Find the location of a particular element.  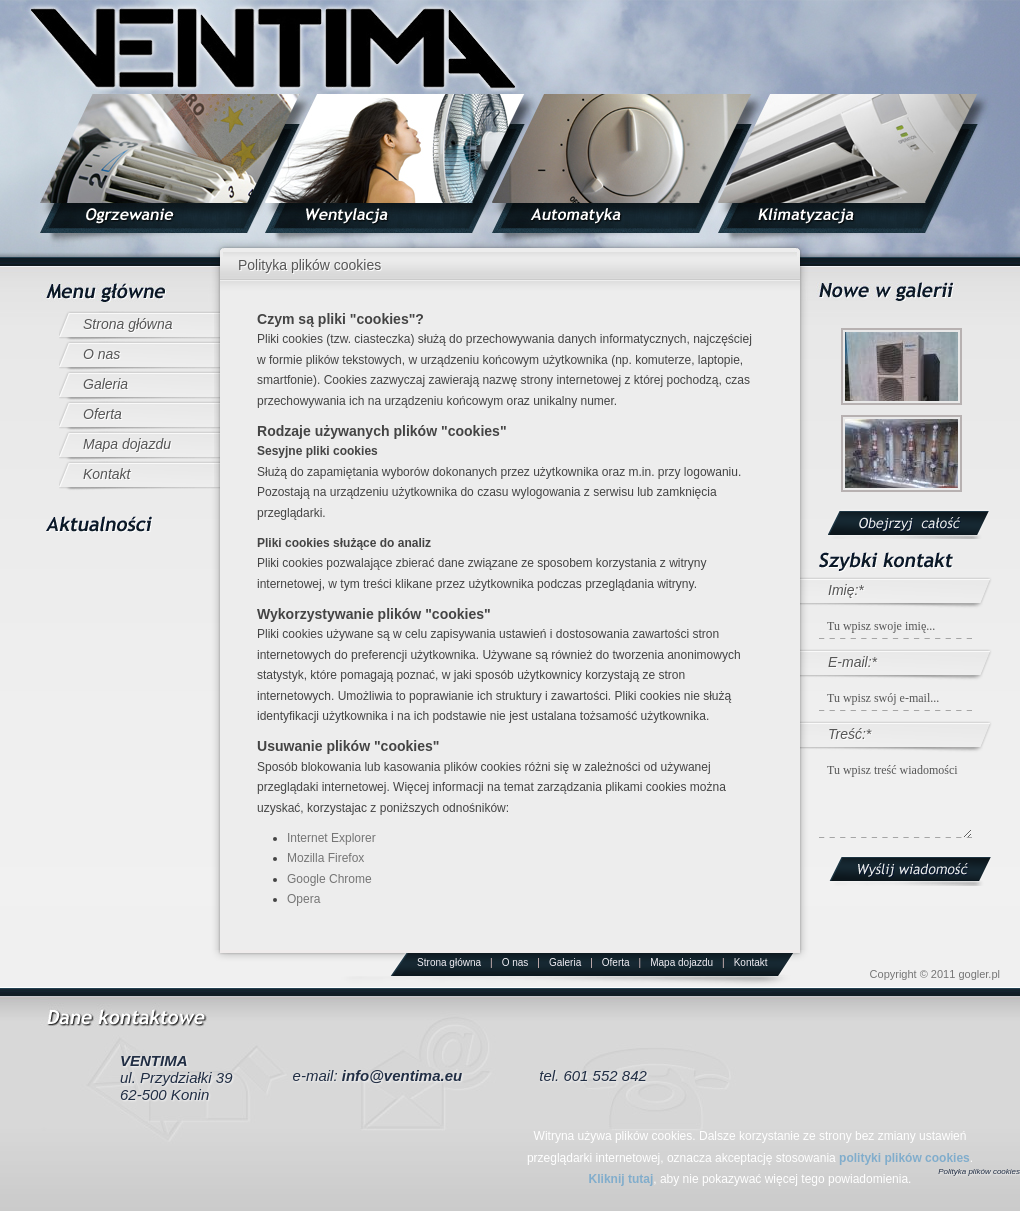

Strona główna is located at coordinates (128, 324).